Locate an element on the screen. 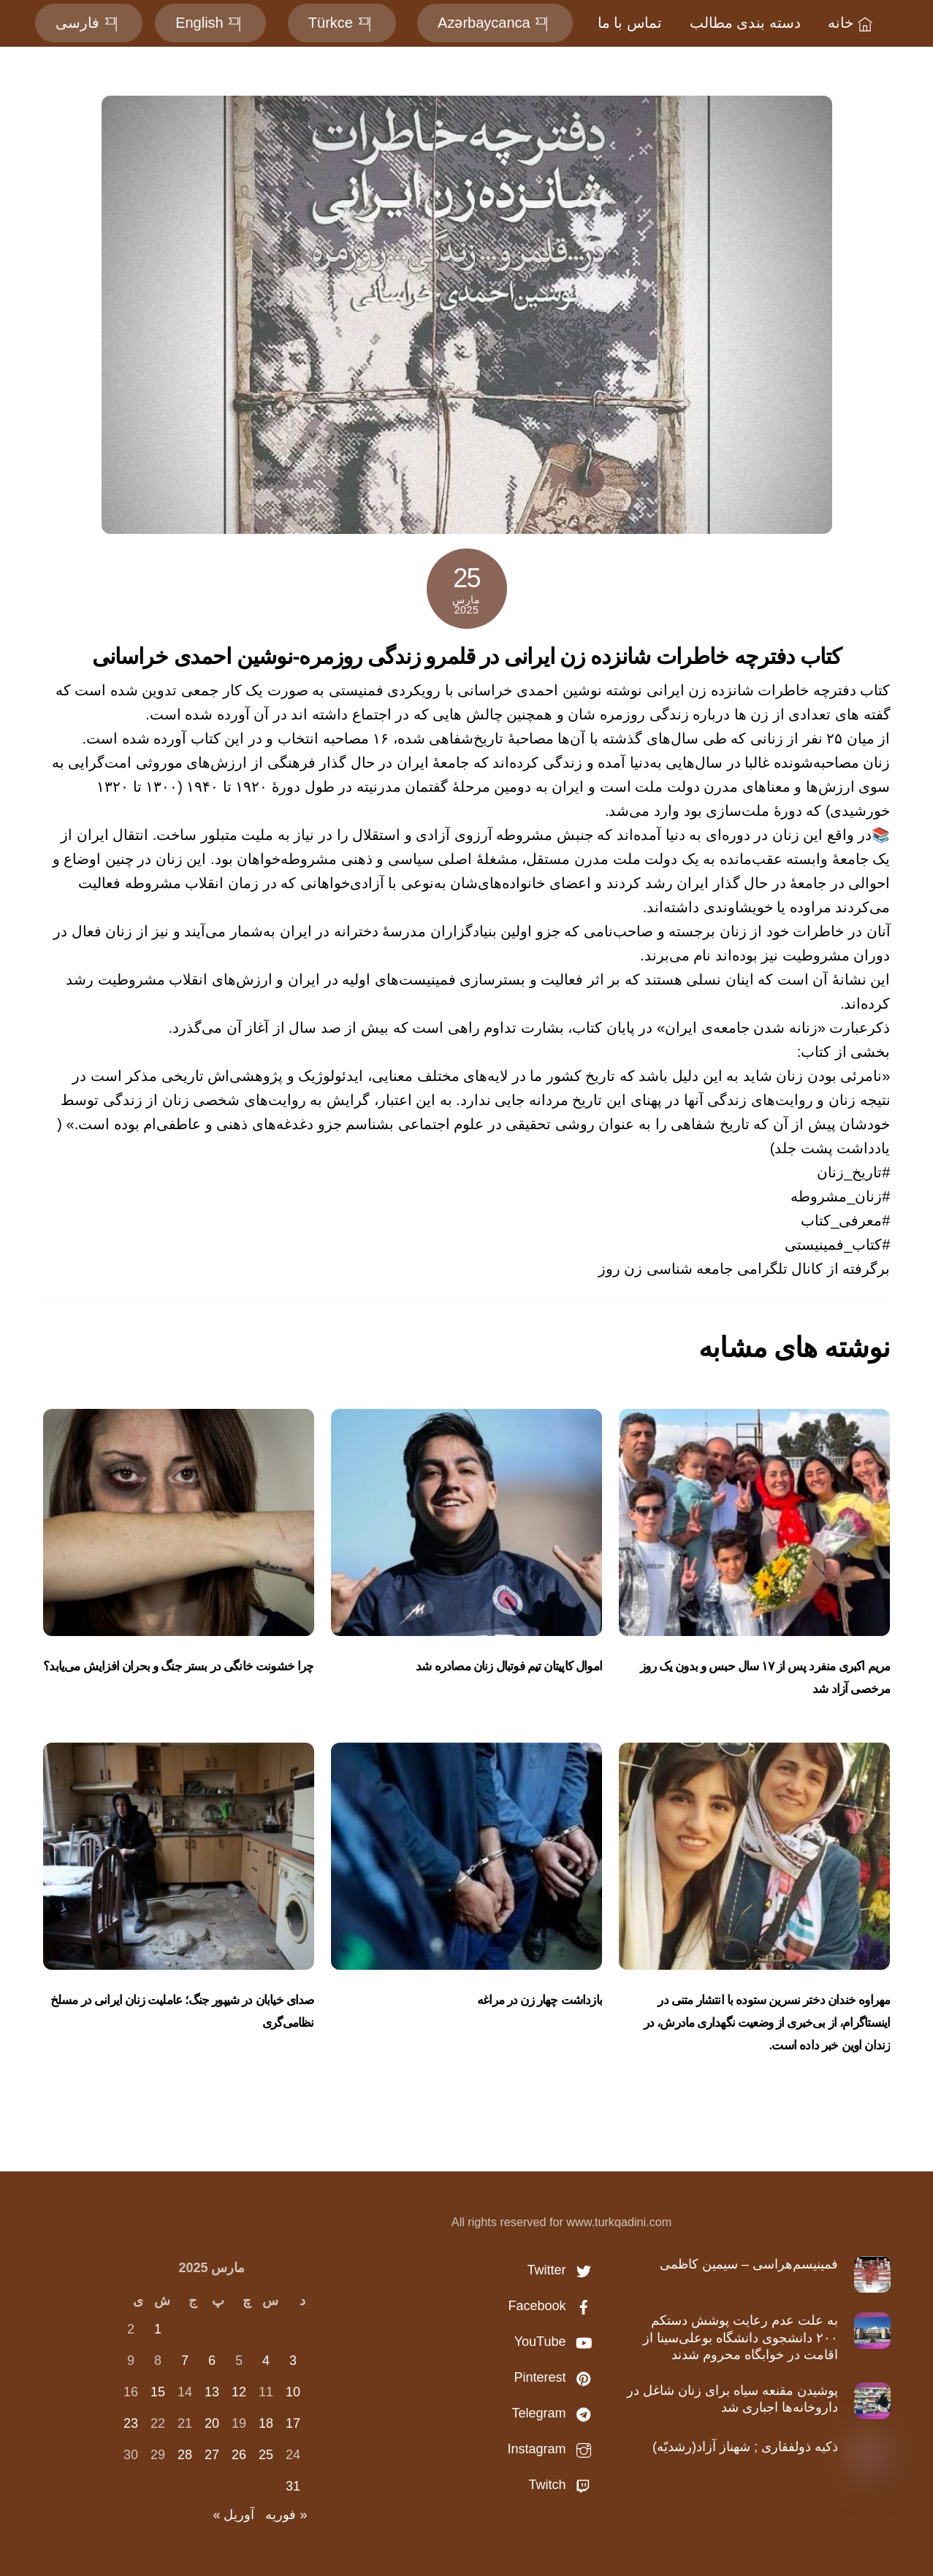 Image resolution: width=933 pixels, height=2576 pixels. Pinterest [pinterest] is located at coordinates (556, 2377).